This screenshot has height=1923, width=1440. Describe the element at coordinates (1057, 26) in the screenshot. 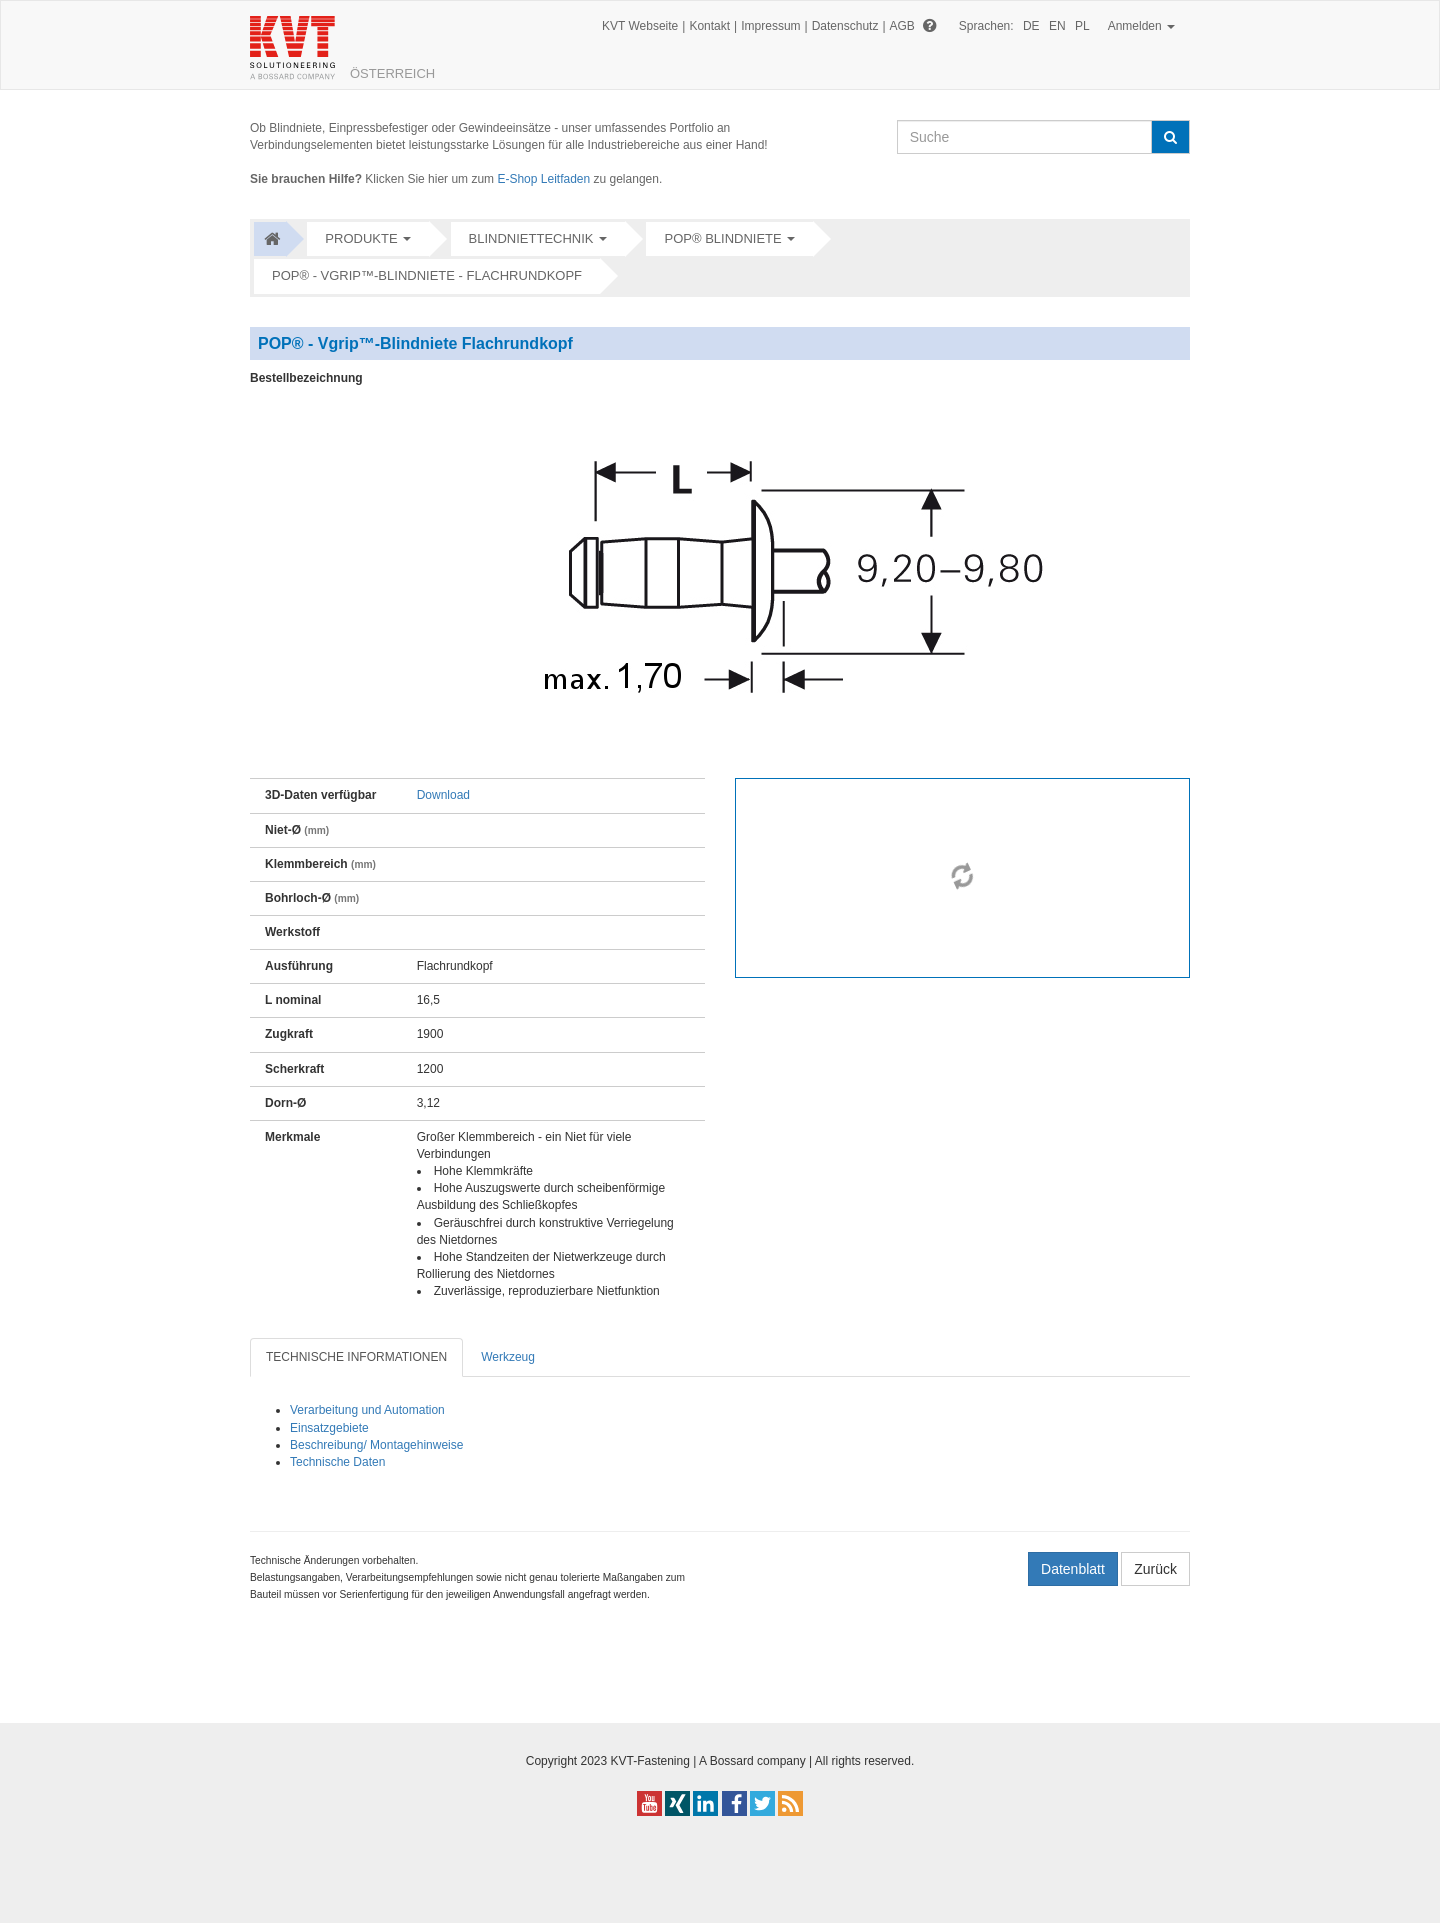

I see `EN` at that location.